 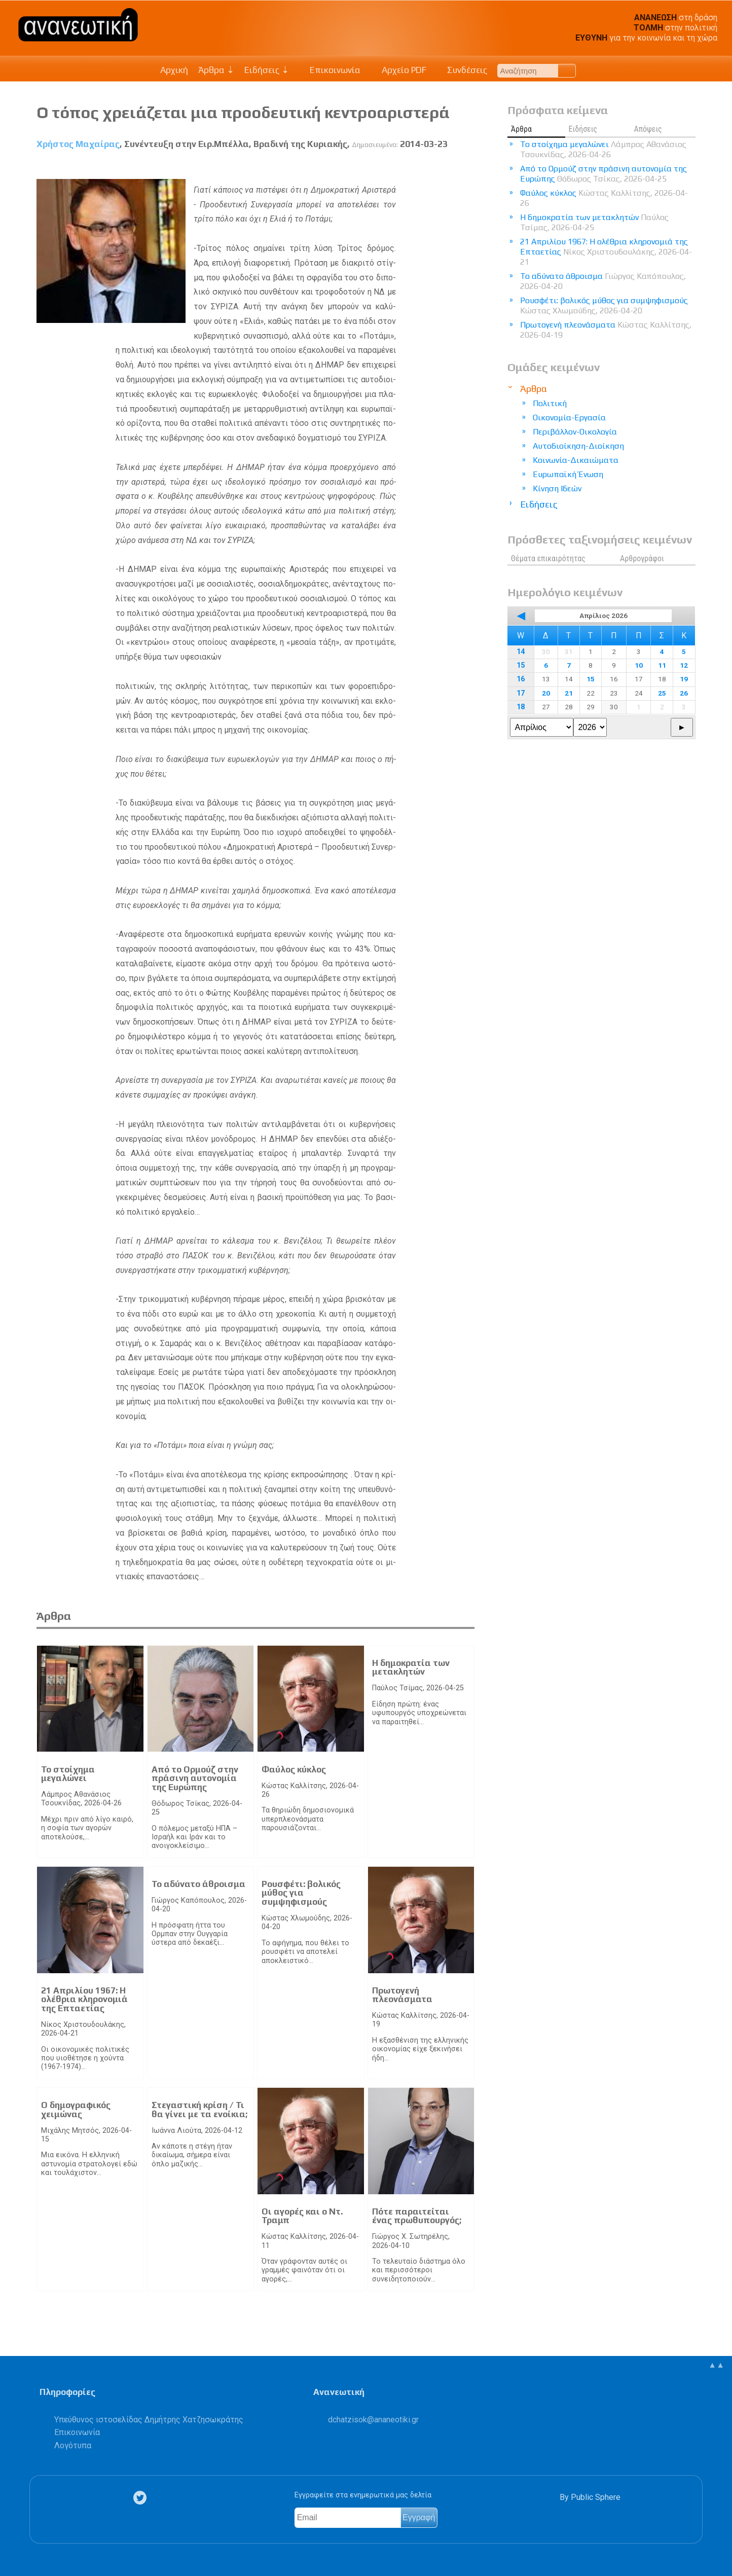 I want to click on Το αδύνατο άθροισμα, so click(x=198, y=1884).